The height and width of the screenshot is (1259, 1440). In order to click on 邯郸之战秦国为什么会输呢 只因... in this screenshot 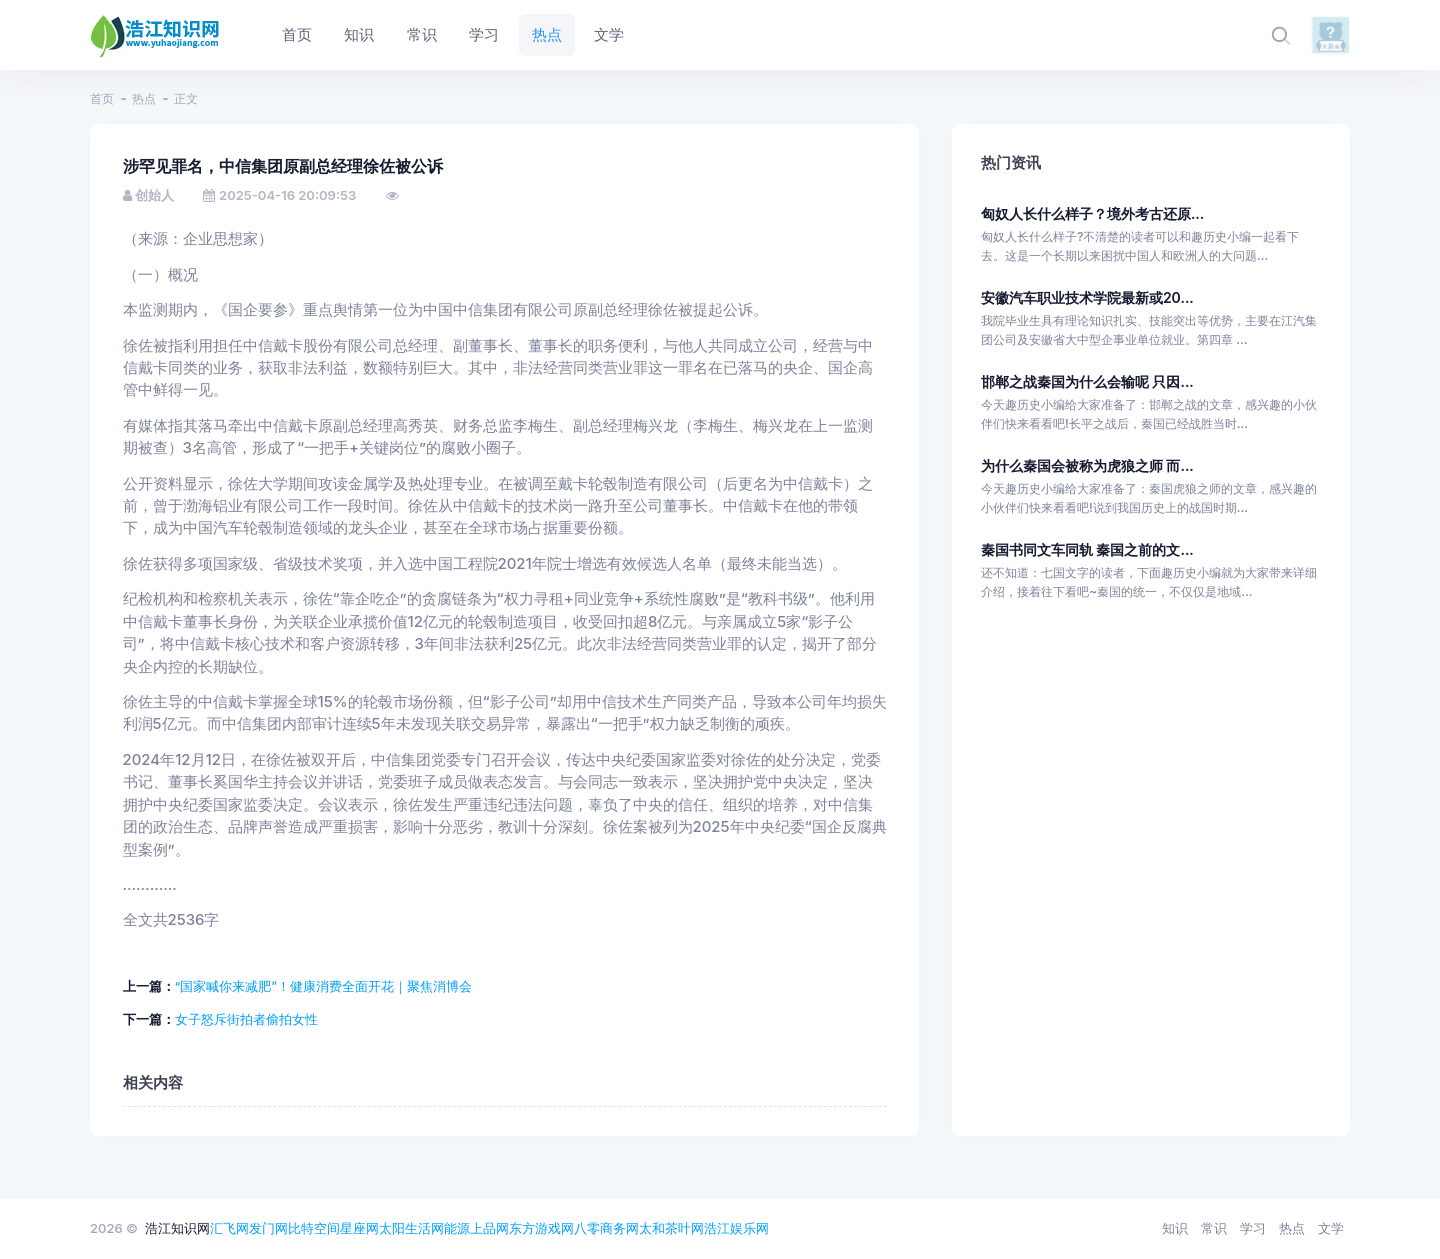, I will do `click(1087, 381)`.